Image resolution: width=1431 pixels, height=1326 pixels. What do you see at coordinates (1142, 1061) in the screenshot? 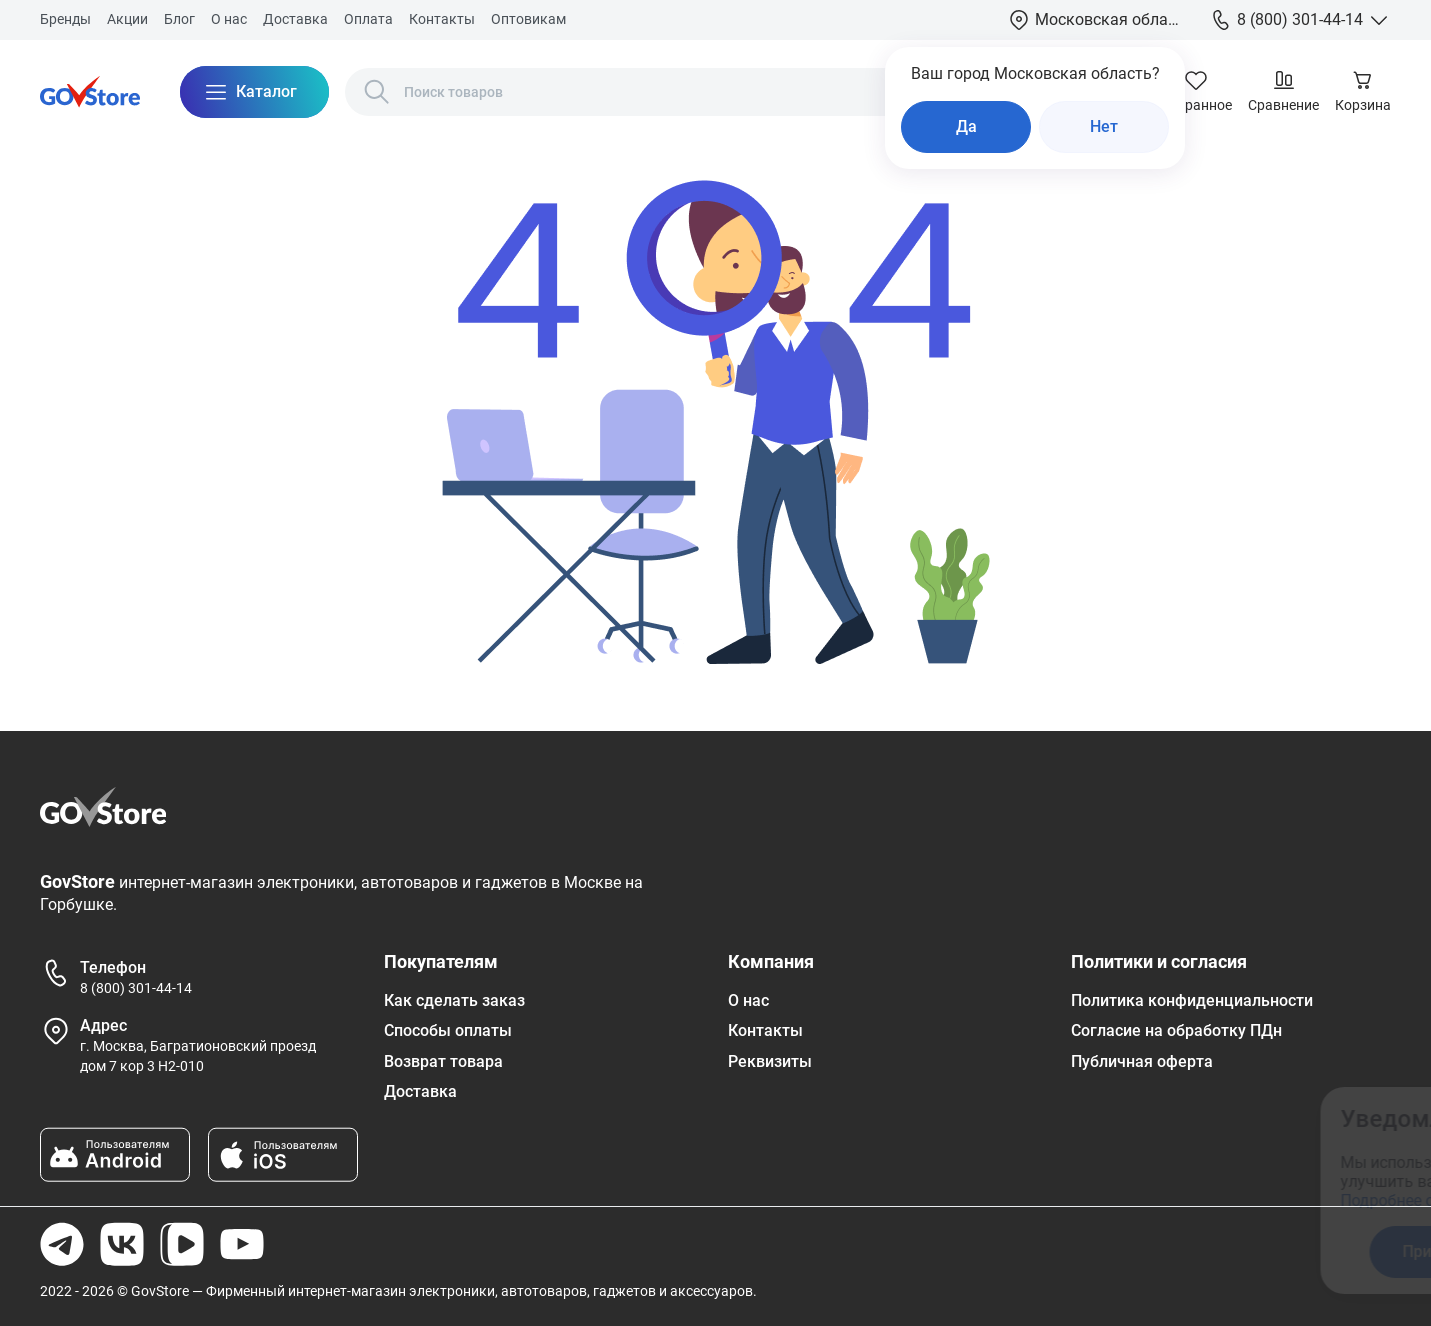
I see `Публичная оферта` at bounding box center [1142, 1061].